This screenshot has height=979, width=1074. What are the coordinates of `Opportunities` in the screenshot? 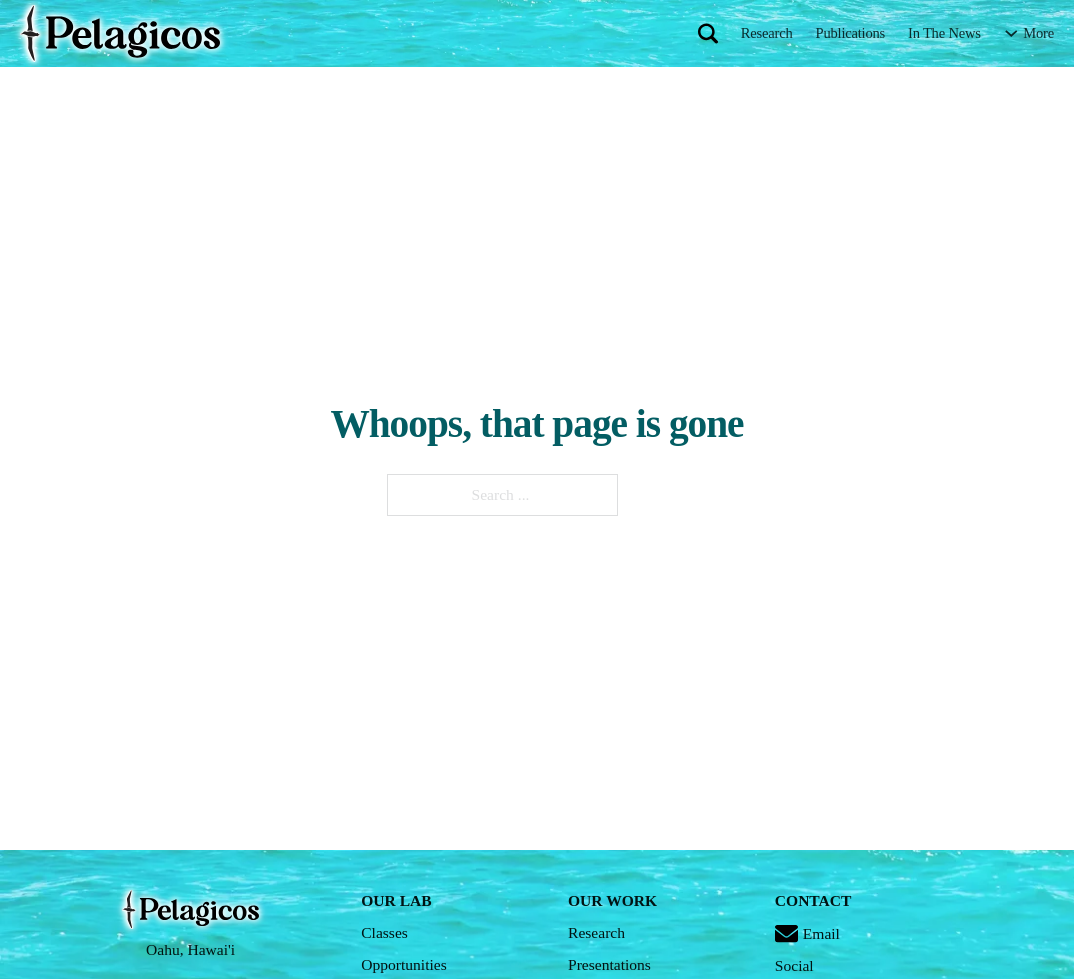 It's located at (404, 964).